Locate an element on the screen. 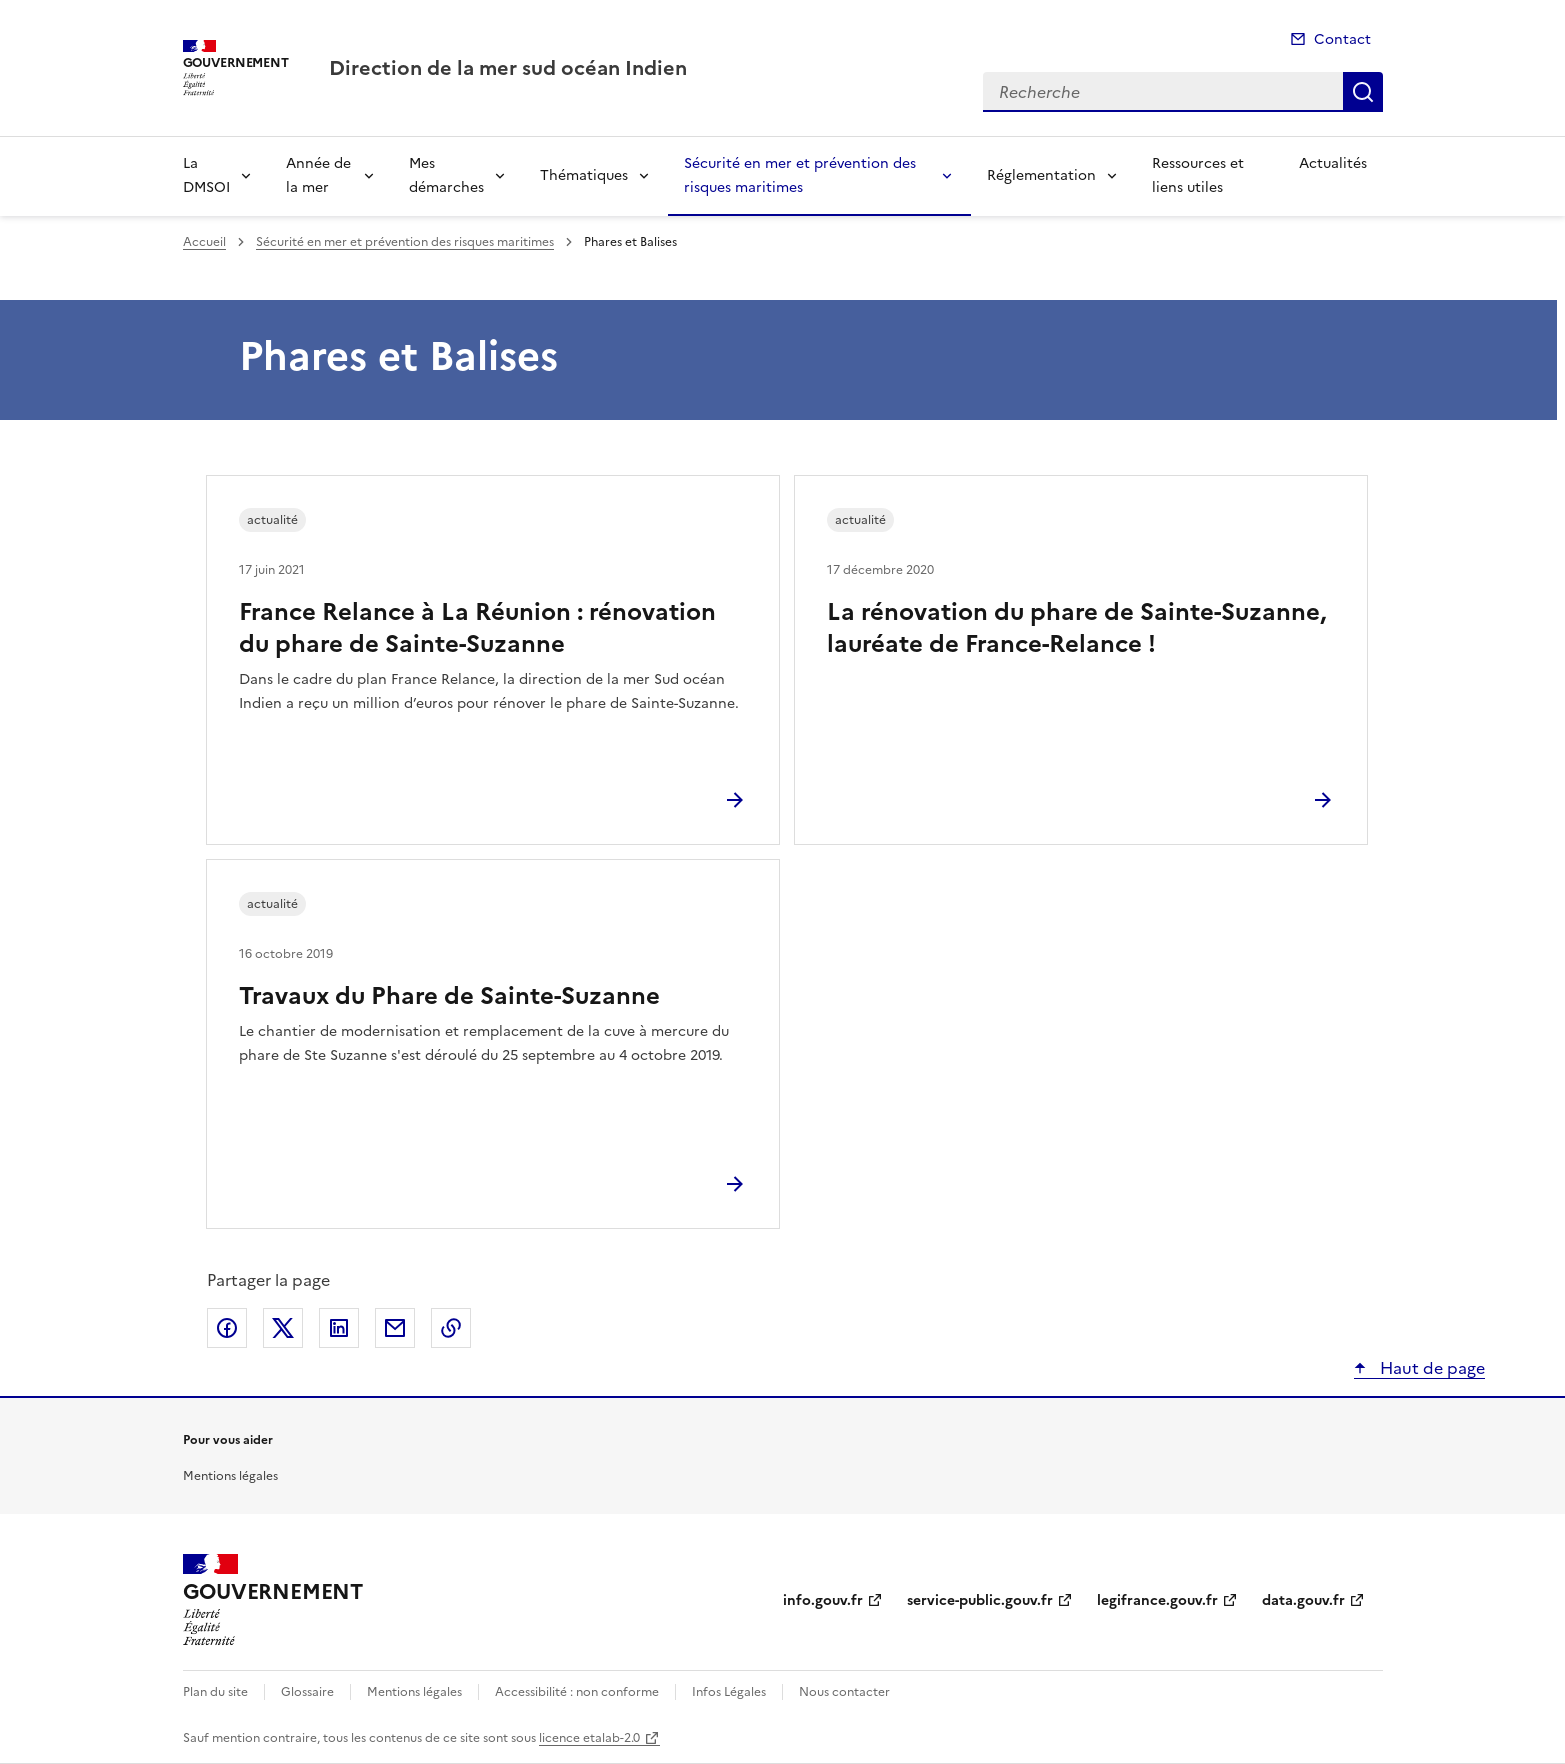  service-public.gouv.fr is located at coordinates (980, 1600).